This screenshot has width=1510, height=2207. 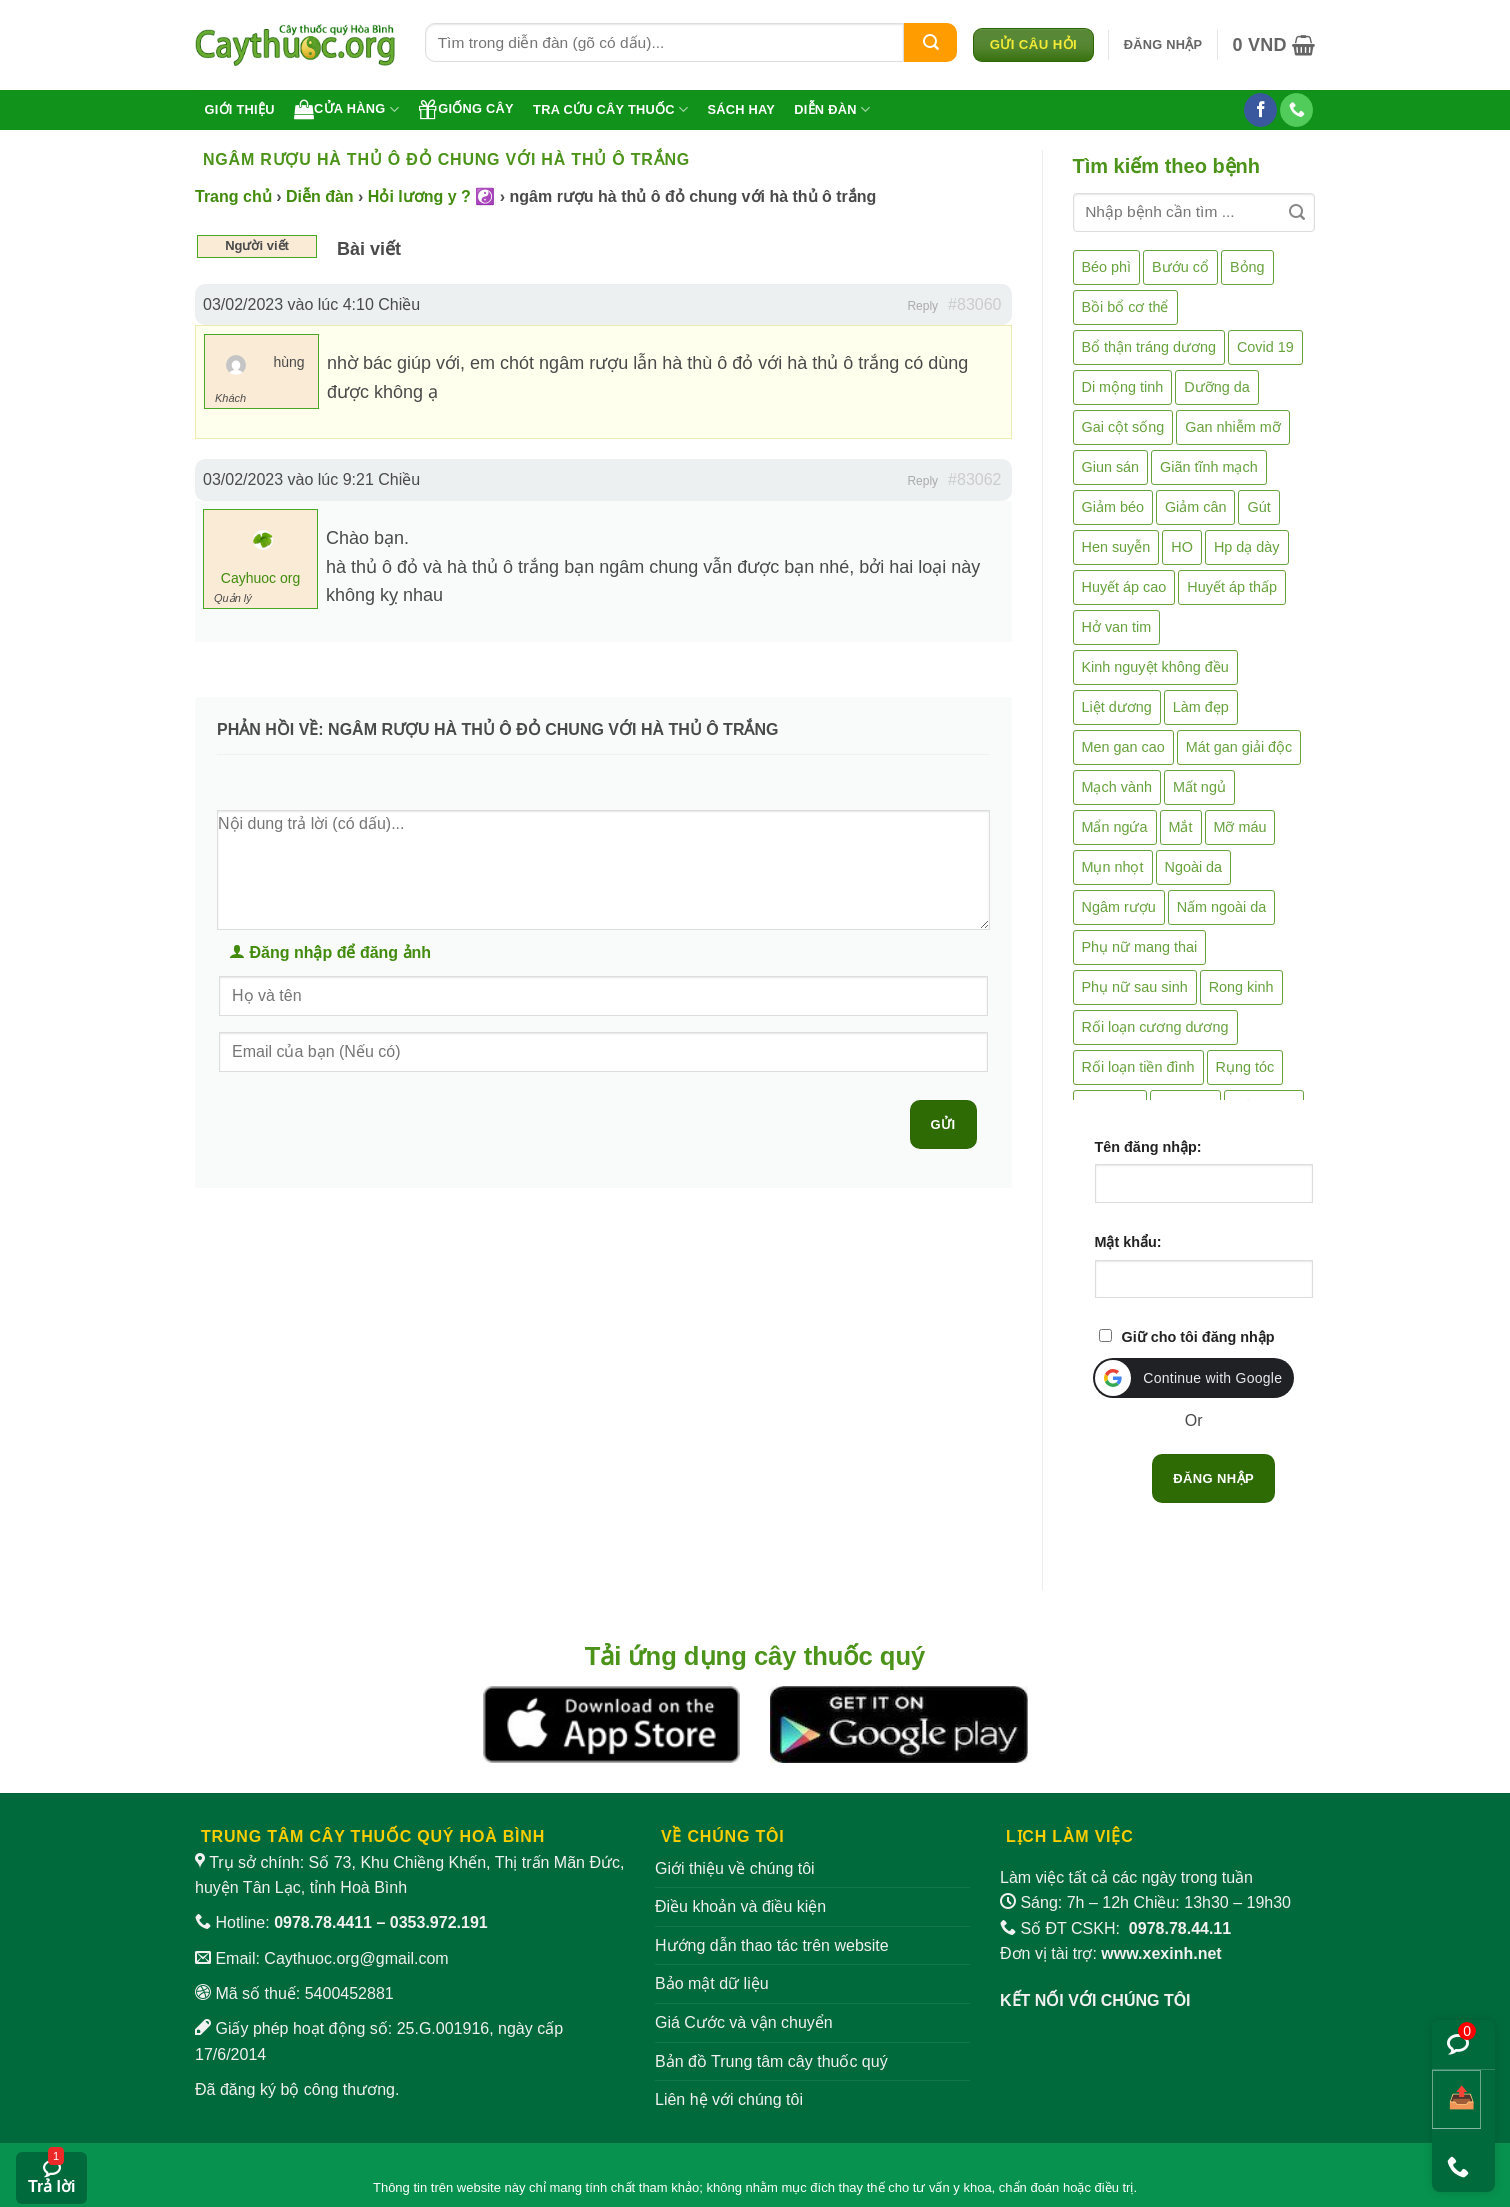 I want to click on Giữ cho tôi đăng nhập, so click(x=1198, y=1337).